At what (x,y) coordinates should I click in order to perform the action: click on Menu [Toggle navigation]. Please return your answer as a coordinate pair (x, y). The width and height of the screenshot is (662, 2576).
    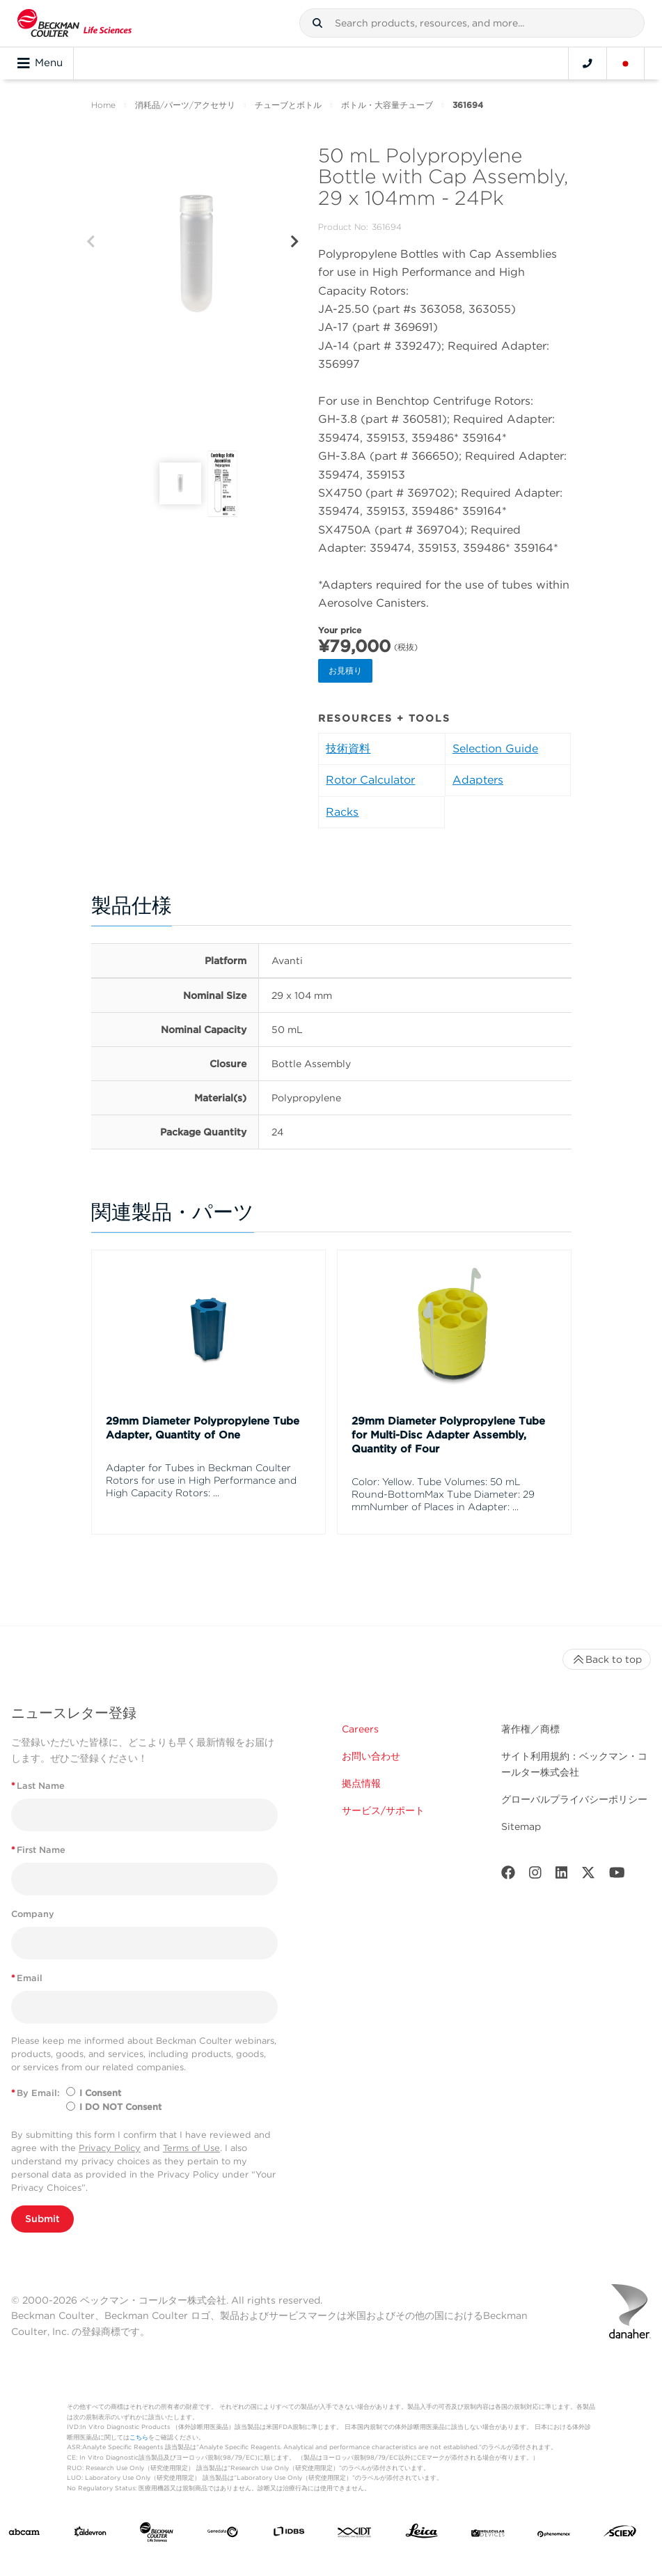
    Looking at the image, I should click on (40, 63).